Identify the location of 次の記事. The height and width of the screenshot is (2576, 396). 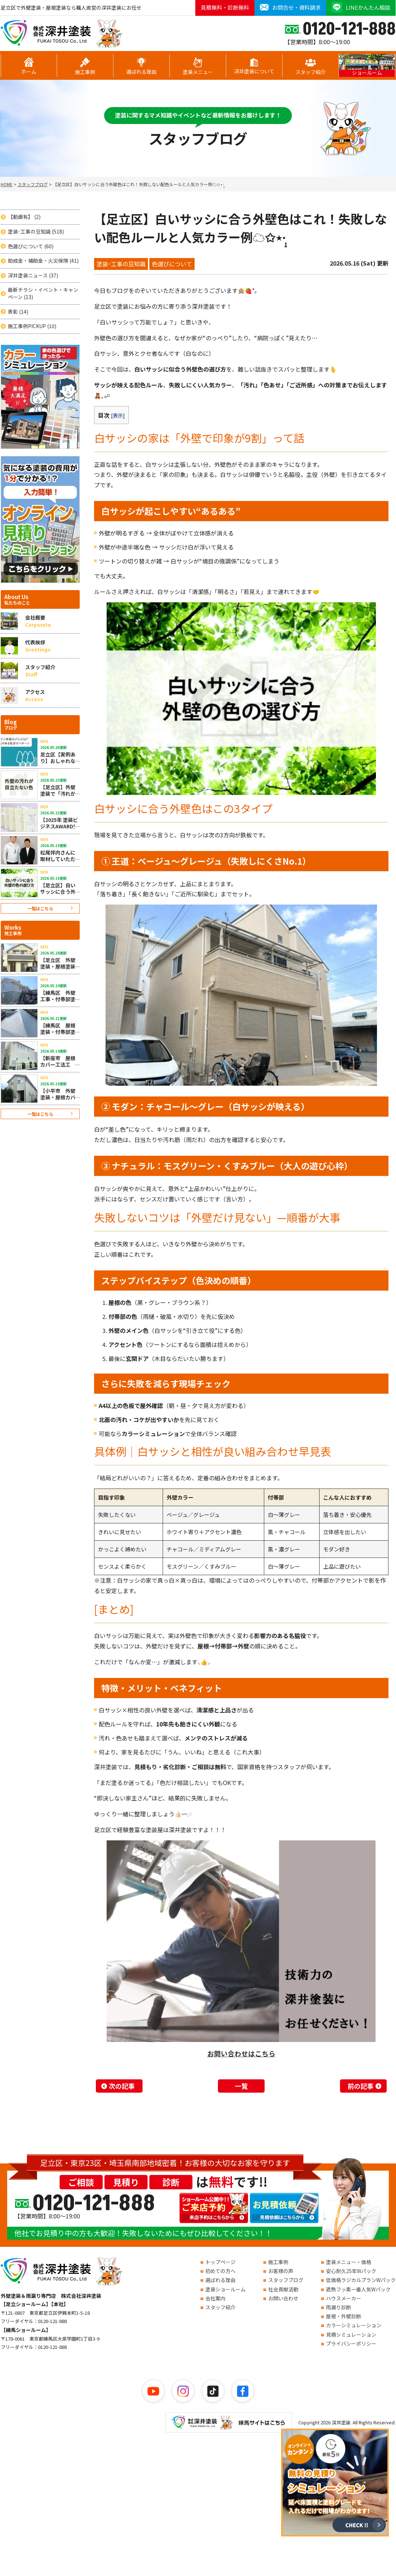
(122, 2085).